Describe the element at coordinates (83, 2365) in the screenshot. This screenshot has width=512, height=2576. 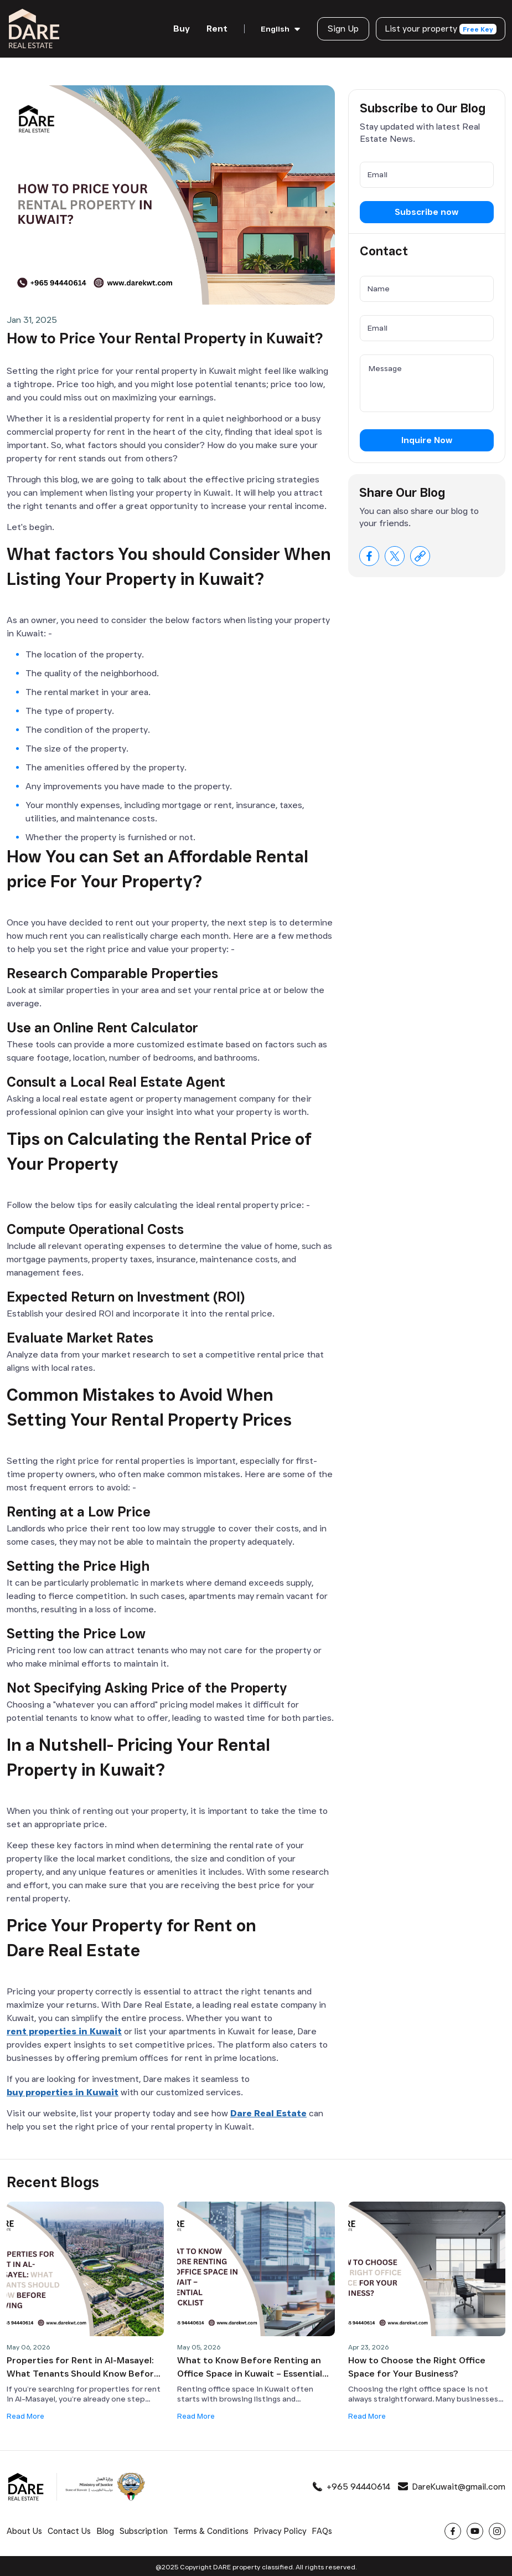
I see `Properties for Rent in Al-Masayel: What Tenants Should Know Before Moving` at that location.